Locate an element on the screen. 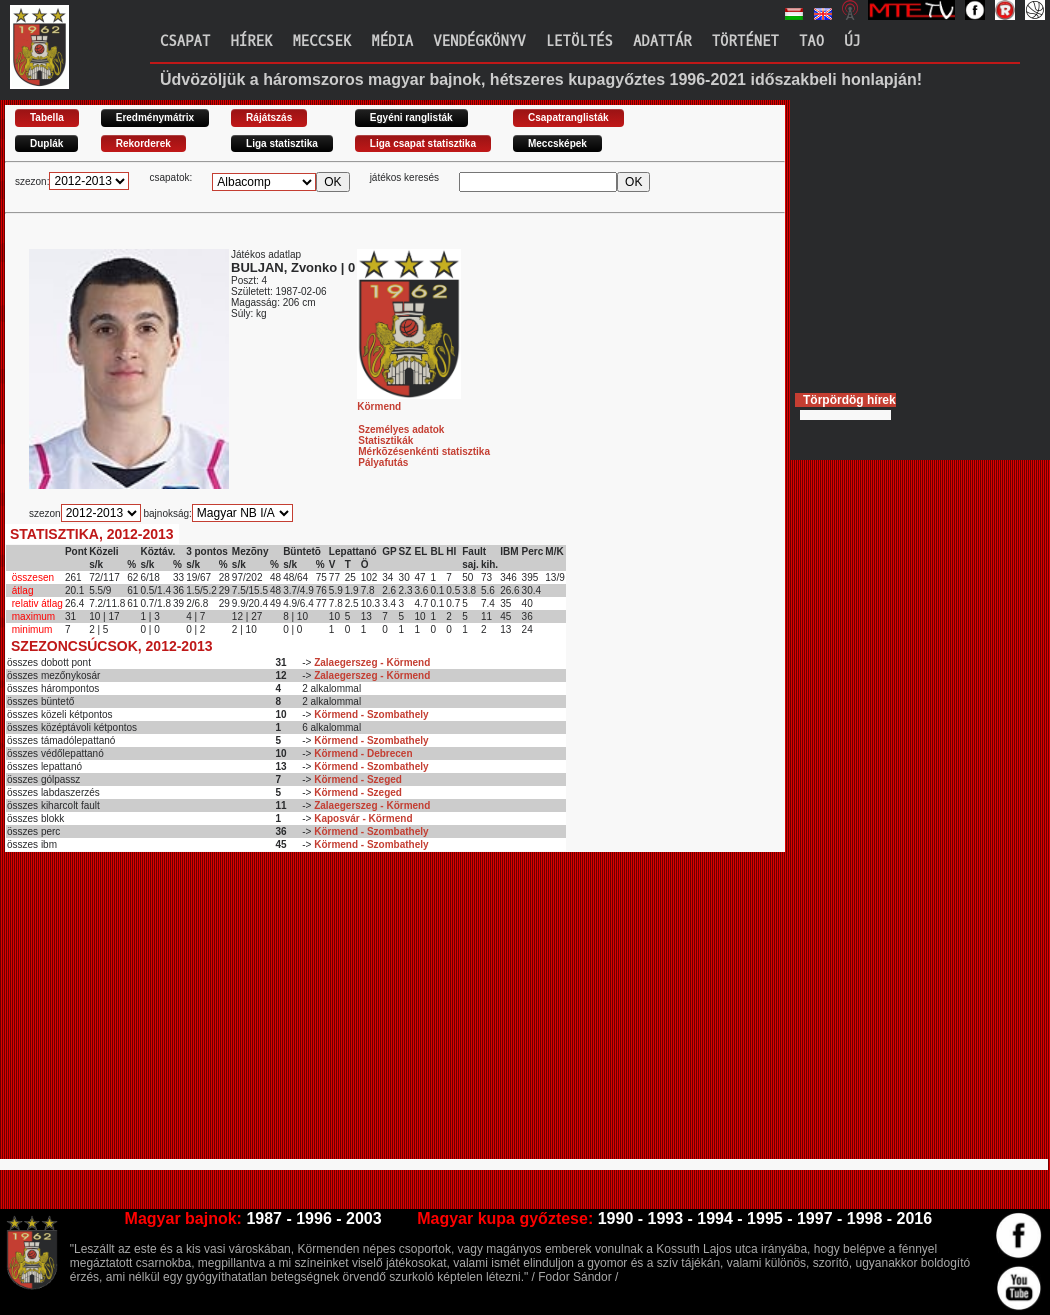 Image resolution: width=1050 pixels, height=1315 pixels. Meccsképek is located at coordinates (557, 143).